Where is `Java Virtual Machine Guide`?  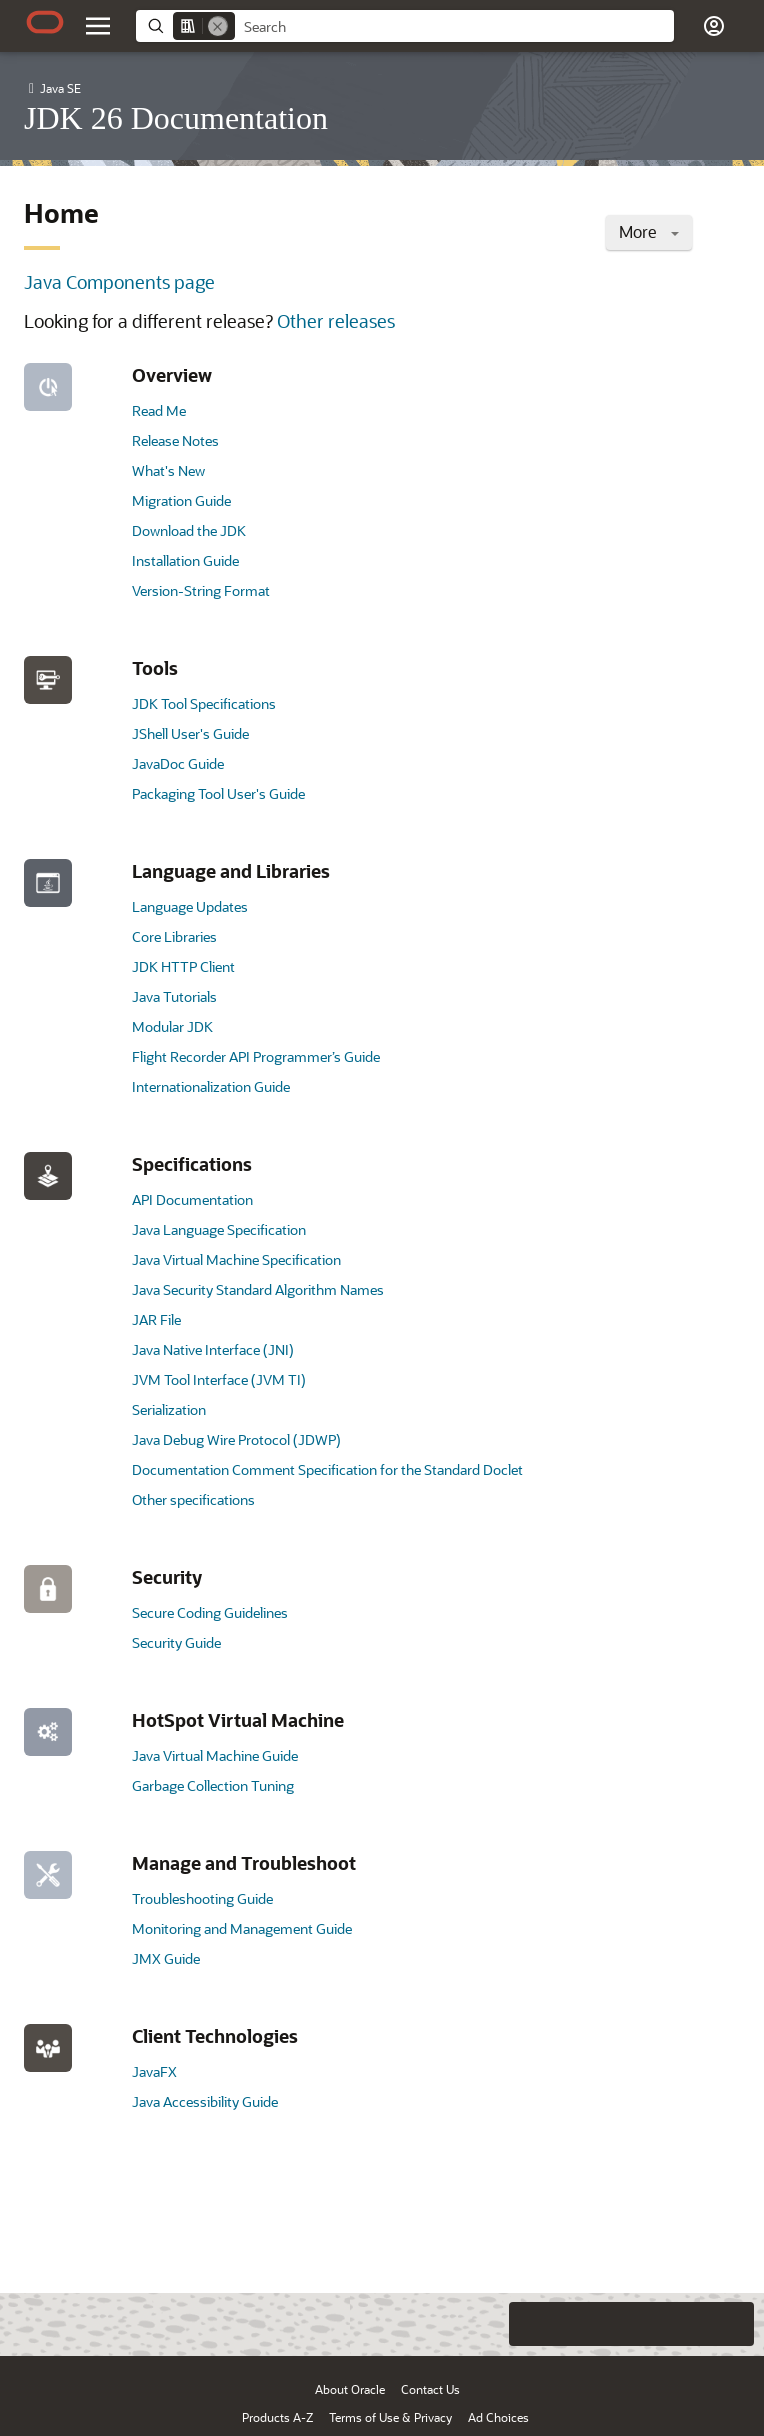
Java Virtual Machine Guide is located at coordinates (215, 1755).